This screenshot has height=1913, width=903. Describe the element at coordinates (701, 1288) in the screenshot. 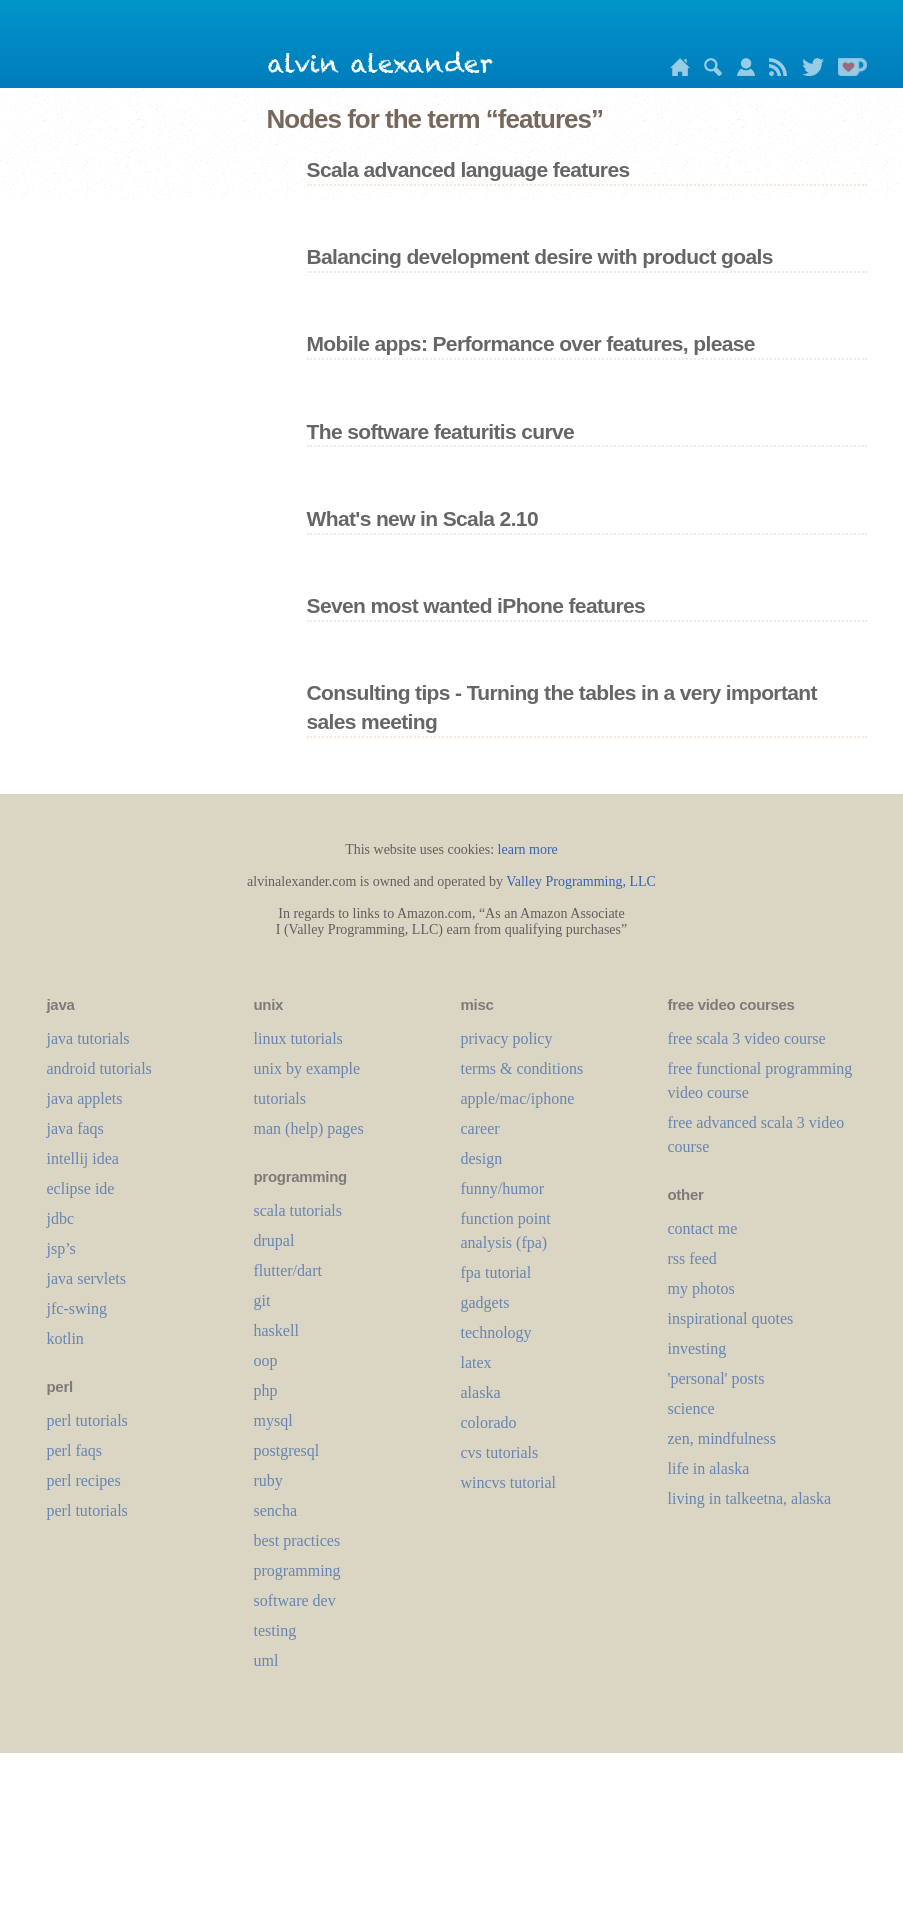

I see `my photos` at that location.